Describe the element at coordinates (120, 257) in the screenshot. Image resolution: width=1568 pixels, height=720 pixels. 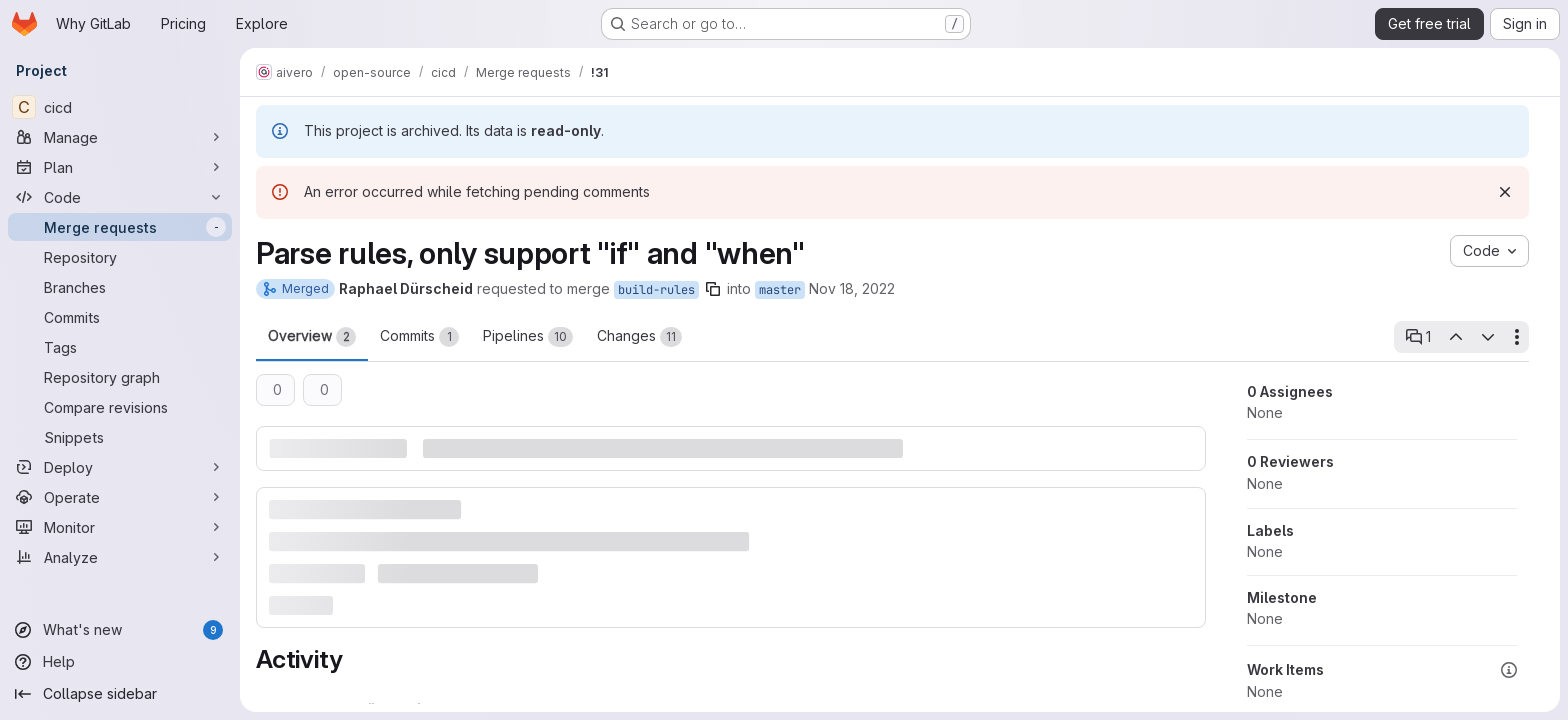
I see `[Repository]` at that location.